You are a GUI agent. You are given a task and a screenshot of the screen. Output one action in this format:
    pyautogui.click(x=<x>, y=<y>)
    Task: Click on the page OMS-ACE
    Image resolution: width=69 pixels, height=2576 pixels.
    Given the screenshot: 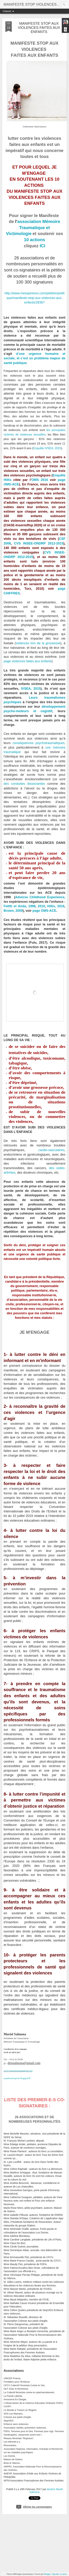 What is the action you would take?
    pyautogui.click(x=44, y=910)
    